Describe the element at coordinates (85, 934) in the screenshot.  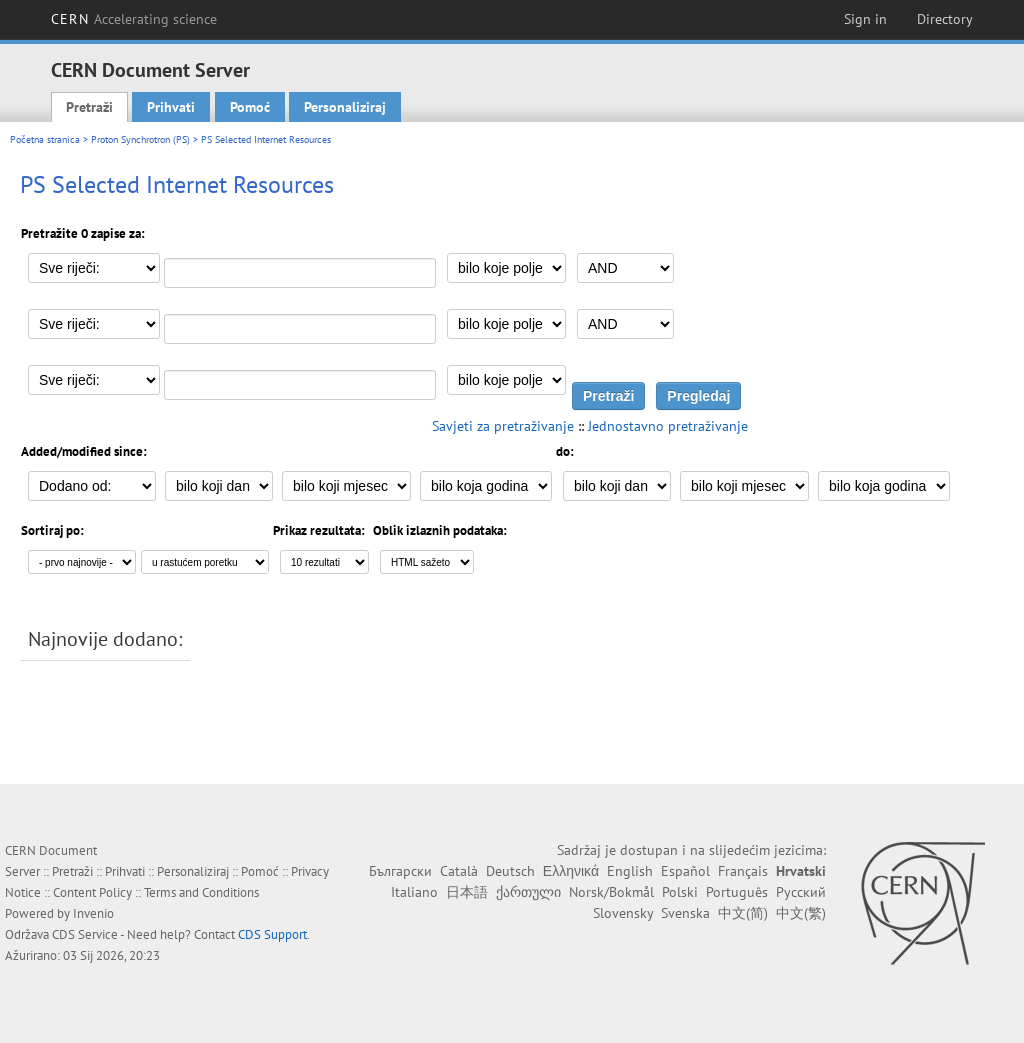
I see `CDS Service` at that location.